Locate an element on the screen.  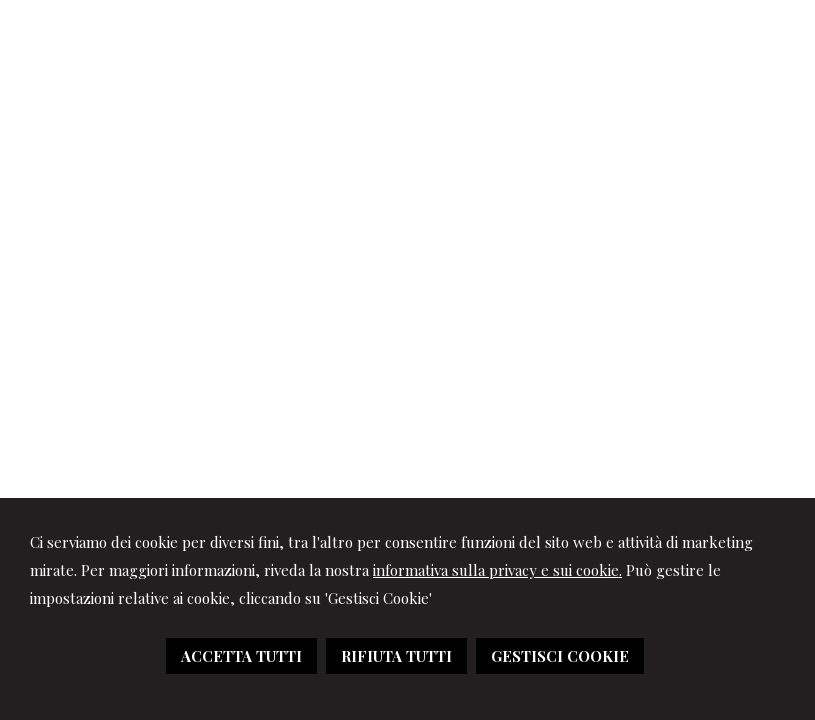
ACCETTA TUTTI is located at coordinates (241, 656).